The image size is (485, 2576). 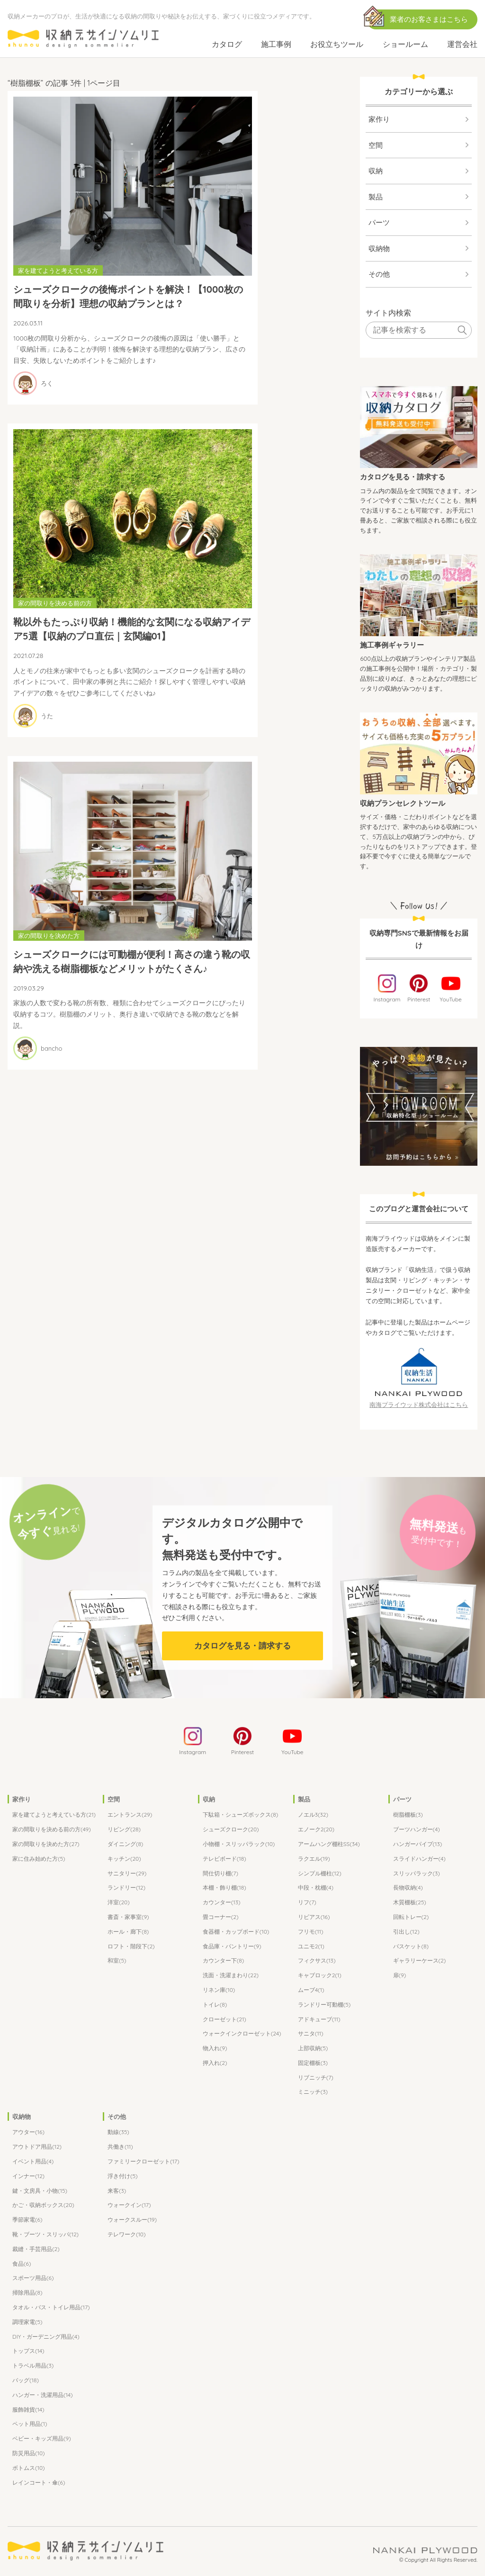 I want to click on 洋室(20), so click(x=119, y=1903).